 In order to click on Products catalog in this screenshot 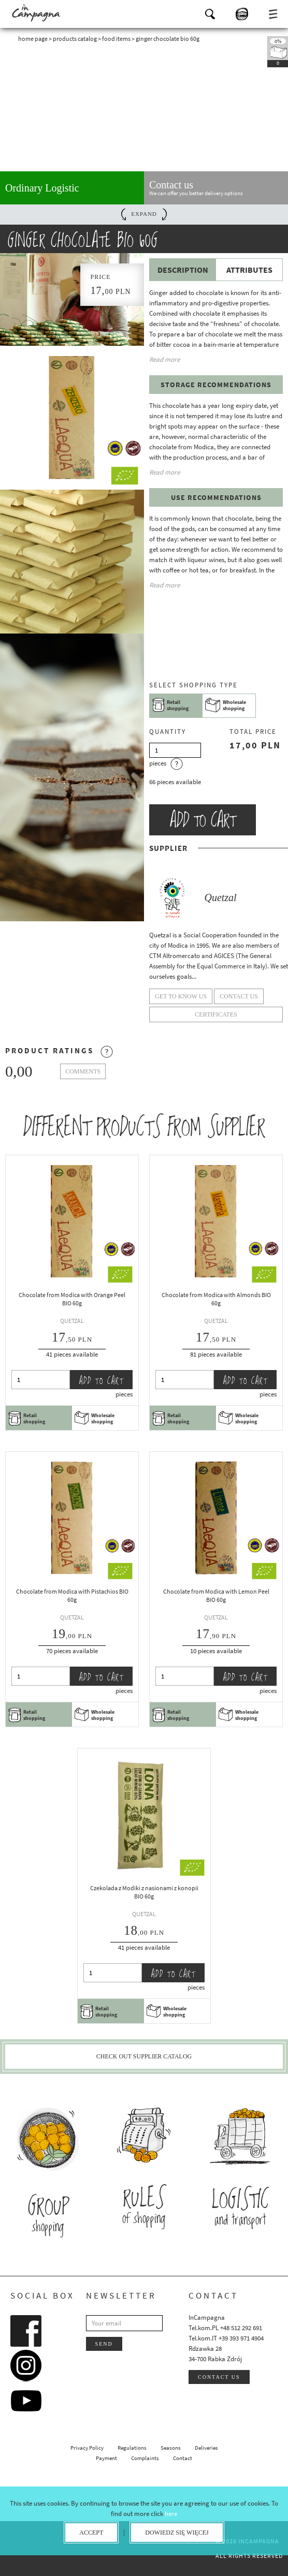, I will do `click(75, 38)`.